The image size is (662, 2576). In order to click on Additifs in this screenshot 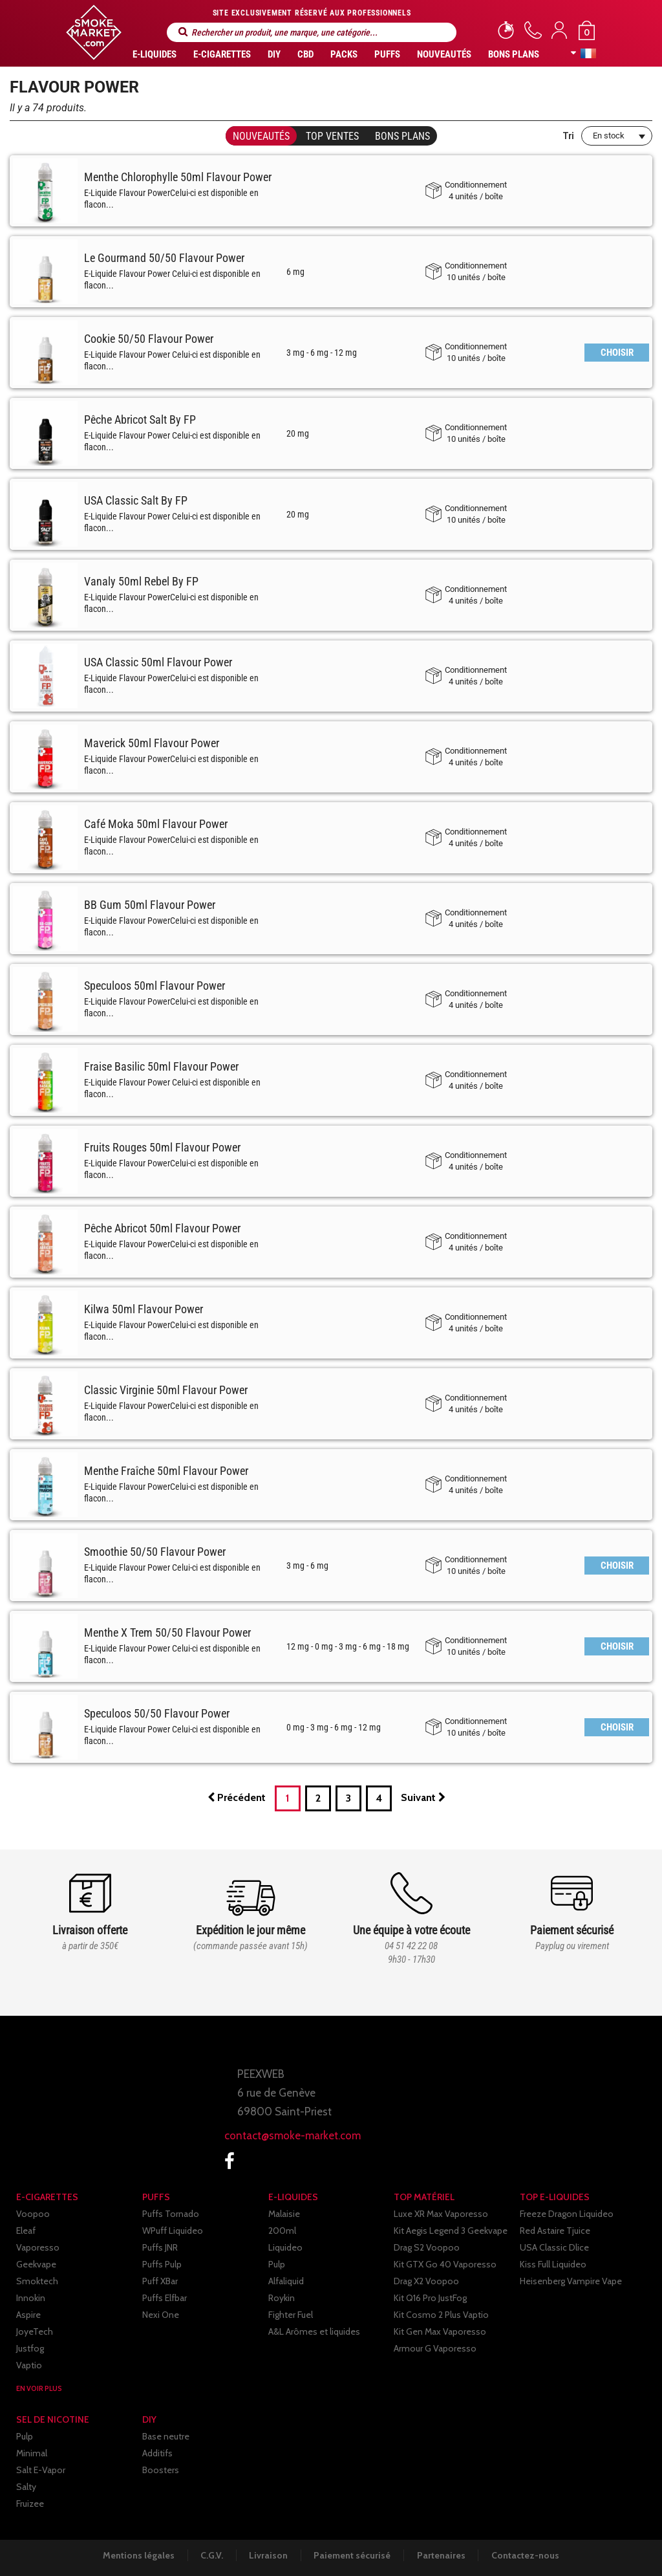, I will do `click(157, 2453)`.